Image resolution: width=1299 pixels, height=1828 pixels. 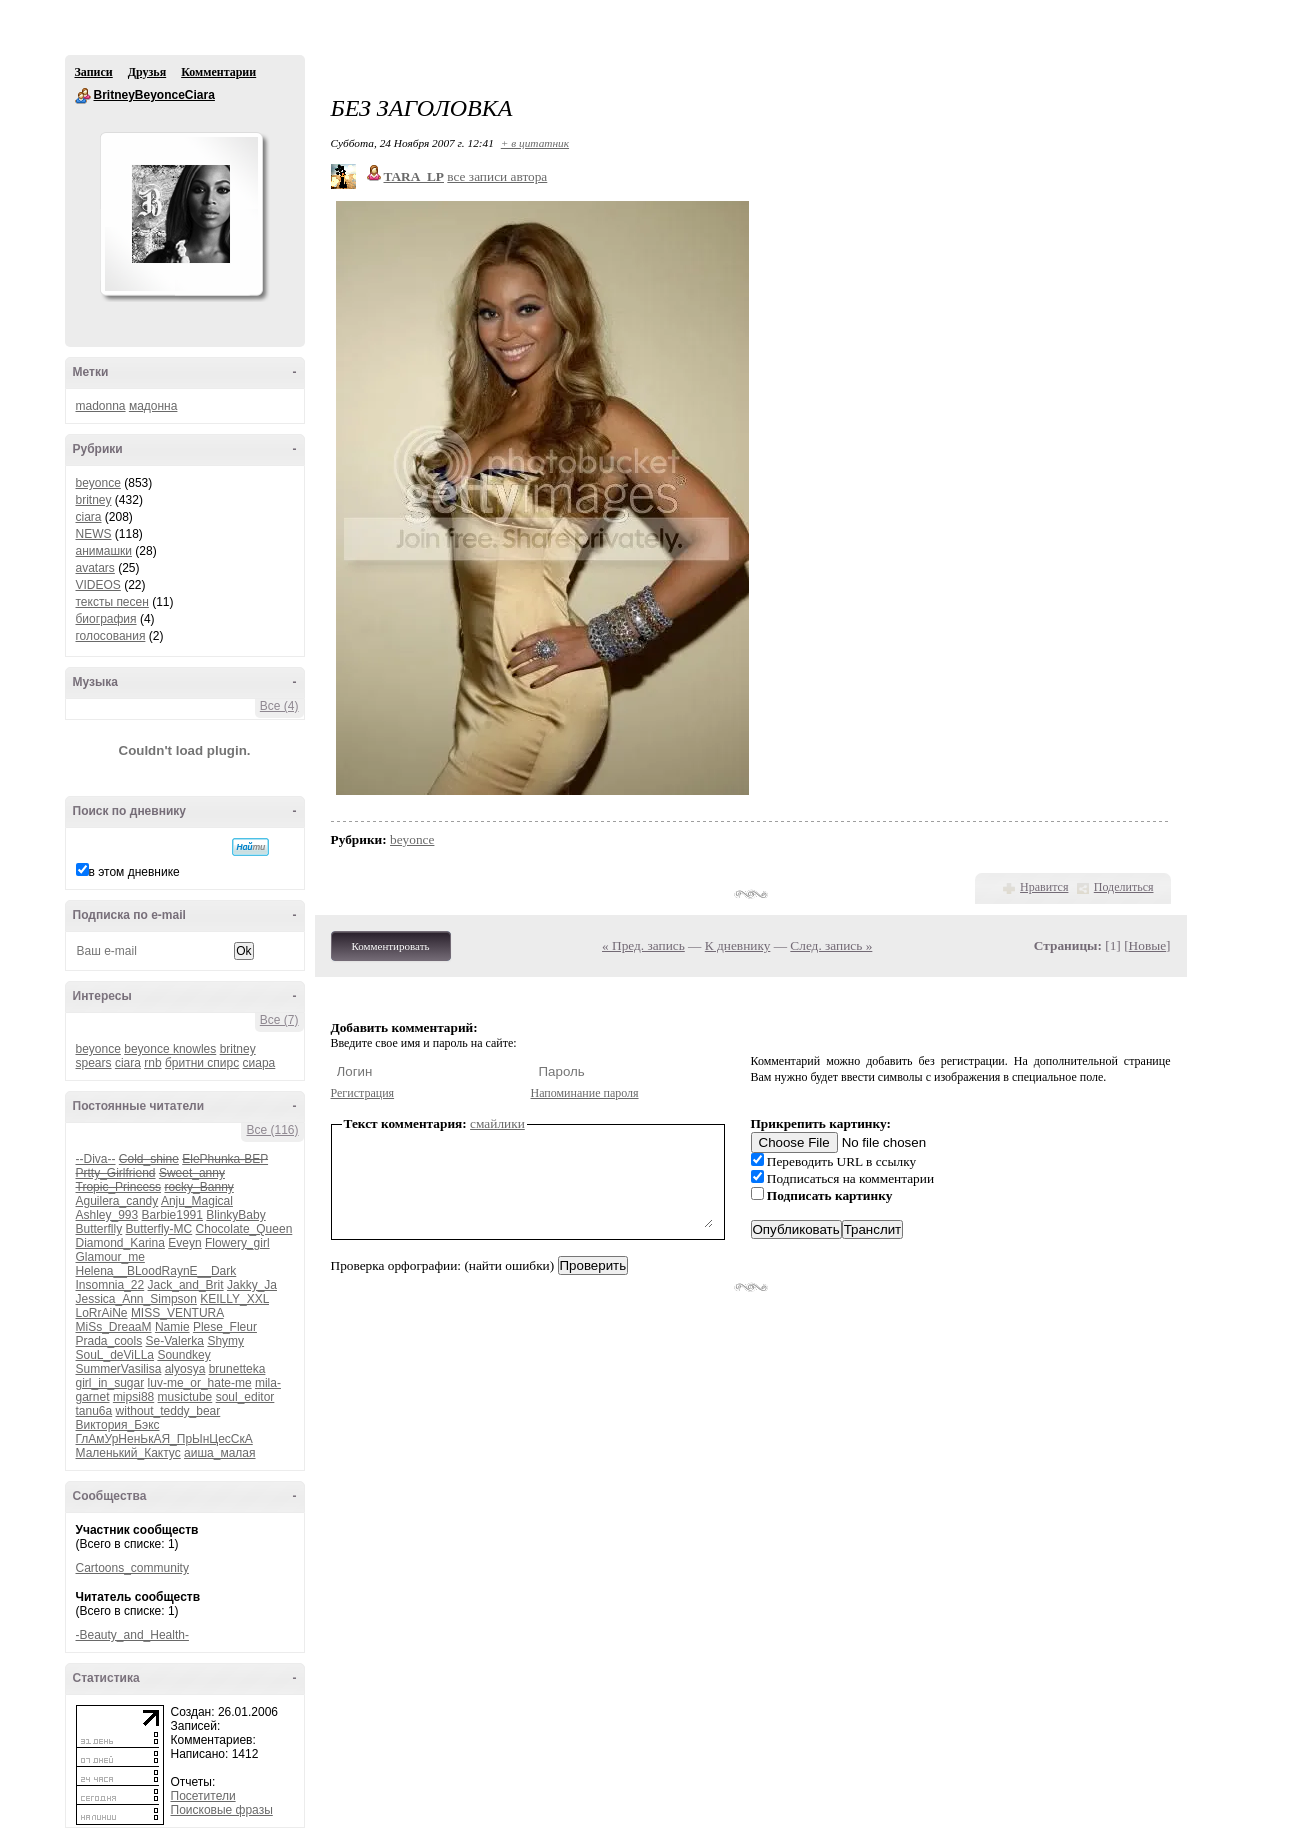 What do you see at coordinates (118, 1425) in the screenshot?
I see `Виктория_Бэкс` at bounding box center [118, 1425].